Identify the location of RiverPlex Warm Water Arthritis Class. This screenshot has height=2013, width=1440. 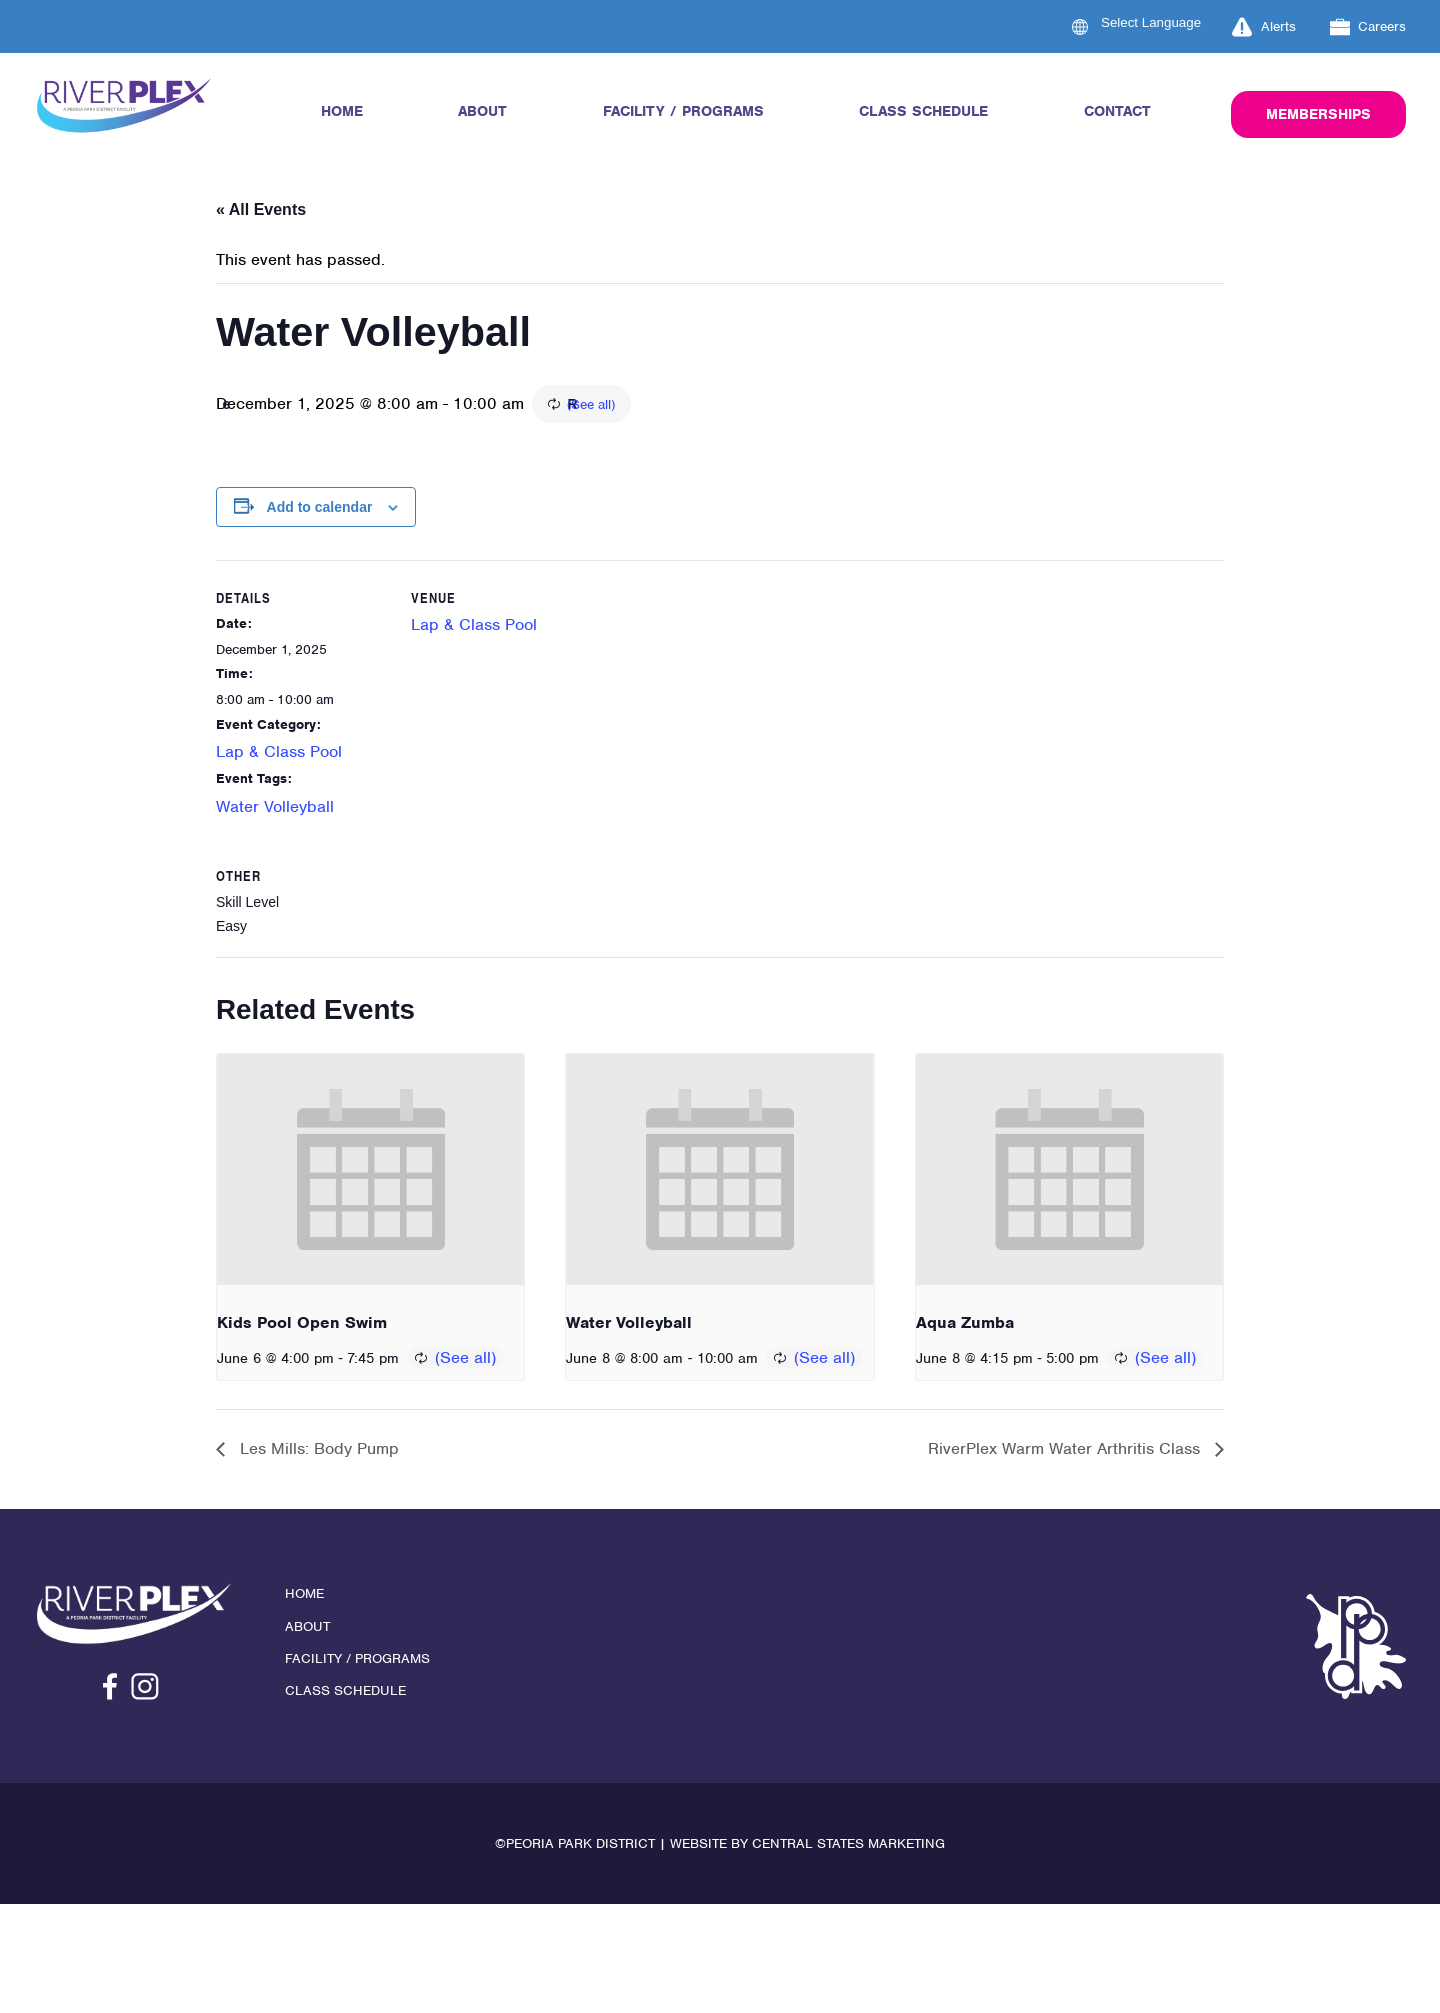
(1066, 1454).